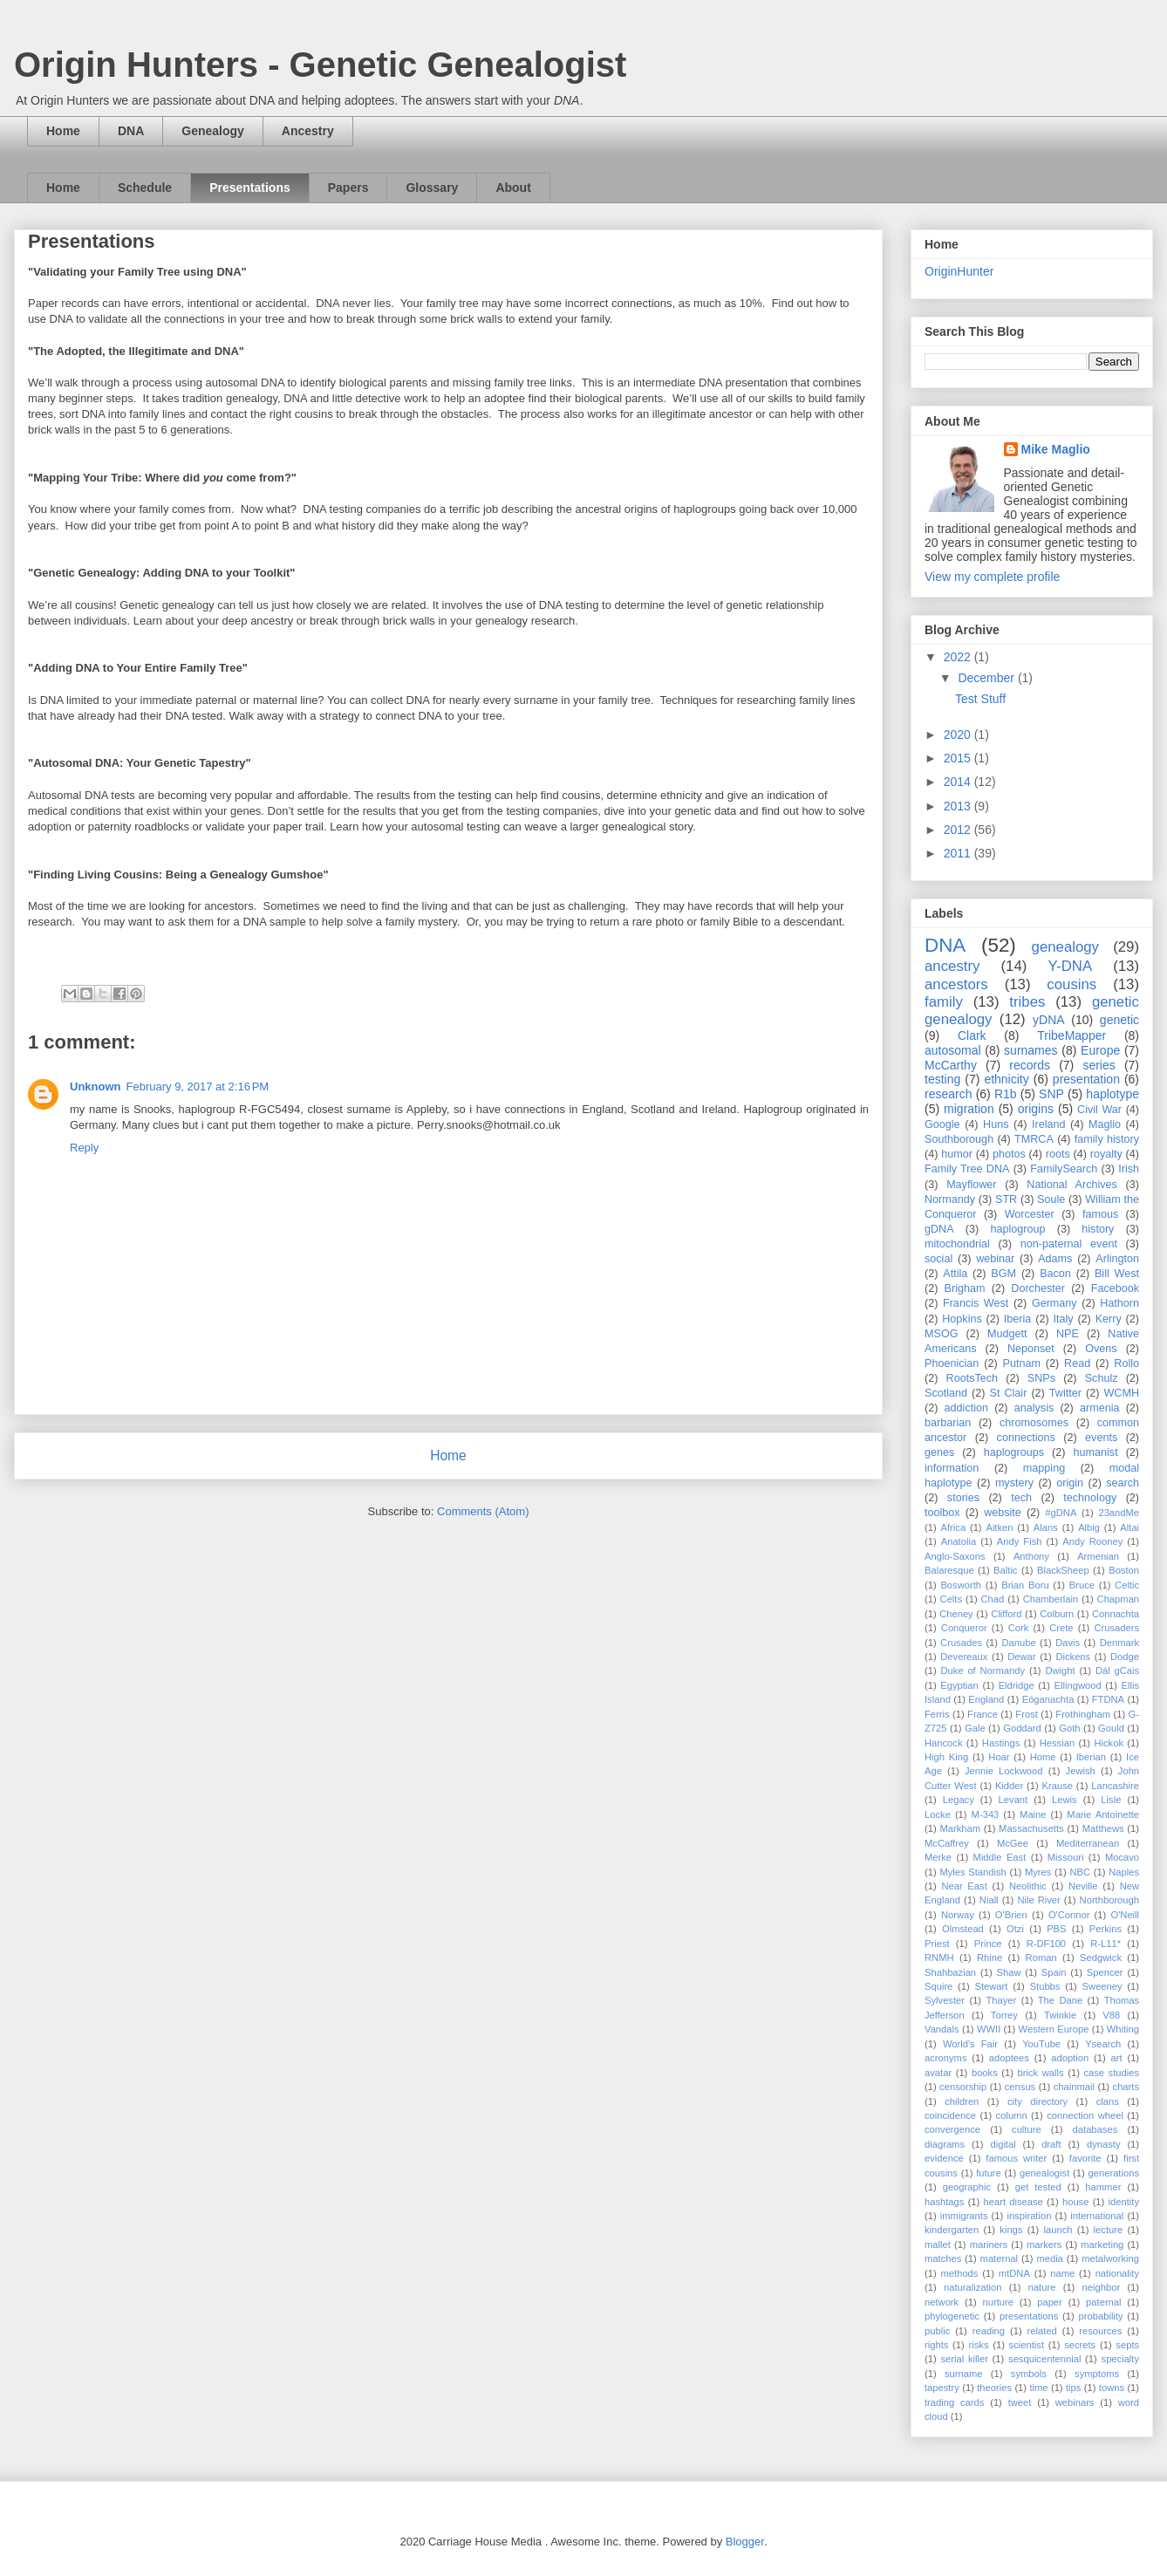 The width and height of the screenshot is (1167, 2576). Describe the element at coordinates (1062, 2273) in the screenshot. I see `name` at that location.